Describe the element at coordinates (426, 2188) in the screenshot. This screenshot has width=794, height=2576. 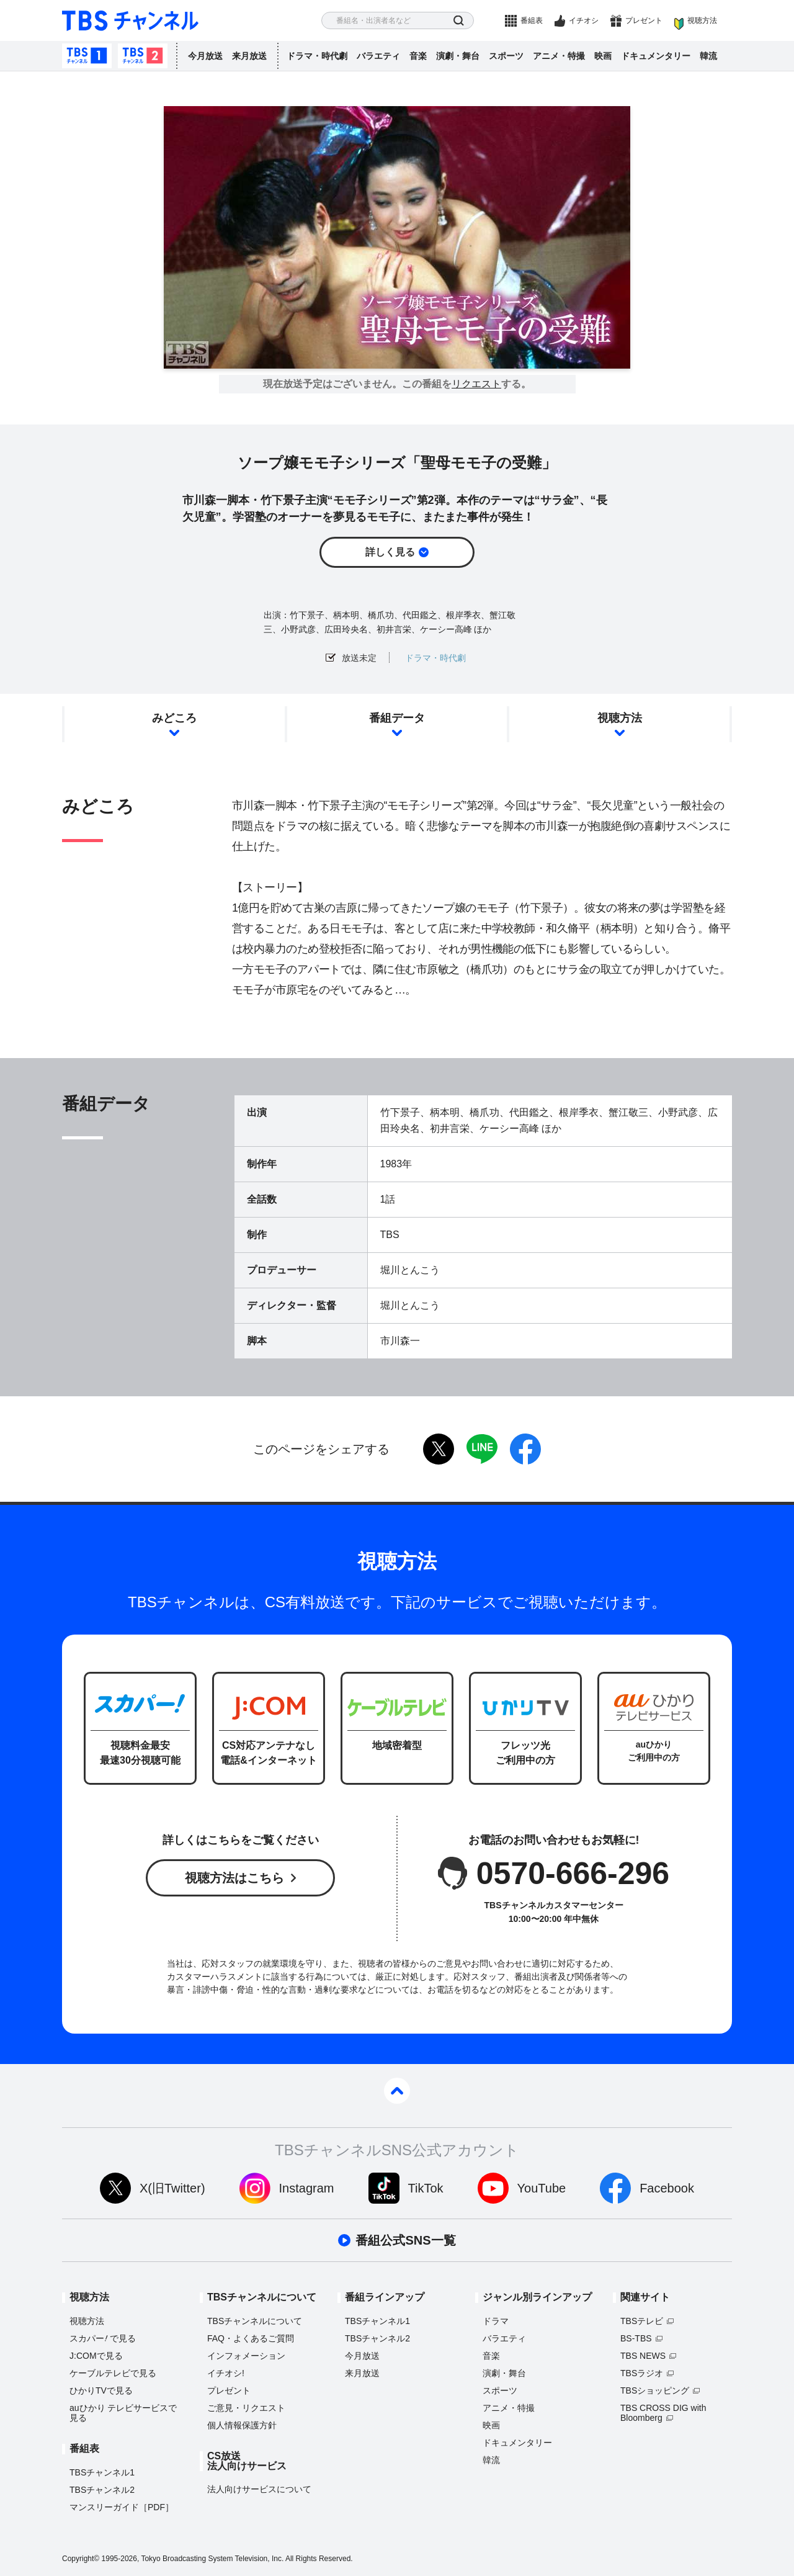
I see `TikTok` at that location.